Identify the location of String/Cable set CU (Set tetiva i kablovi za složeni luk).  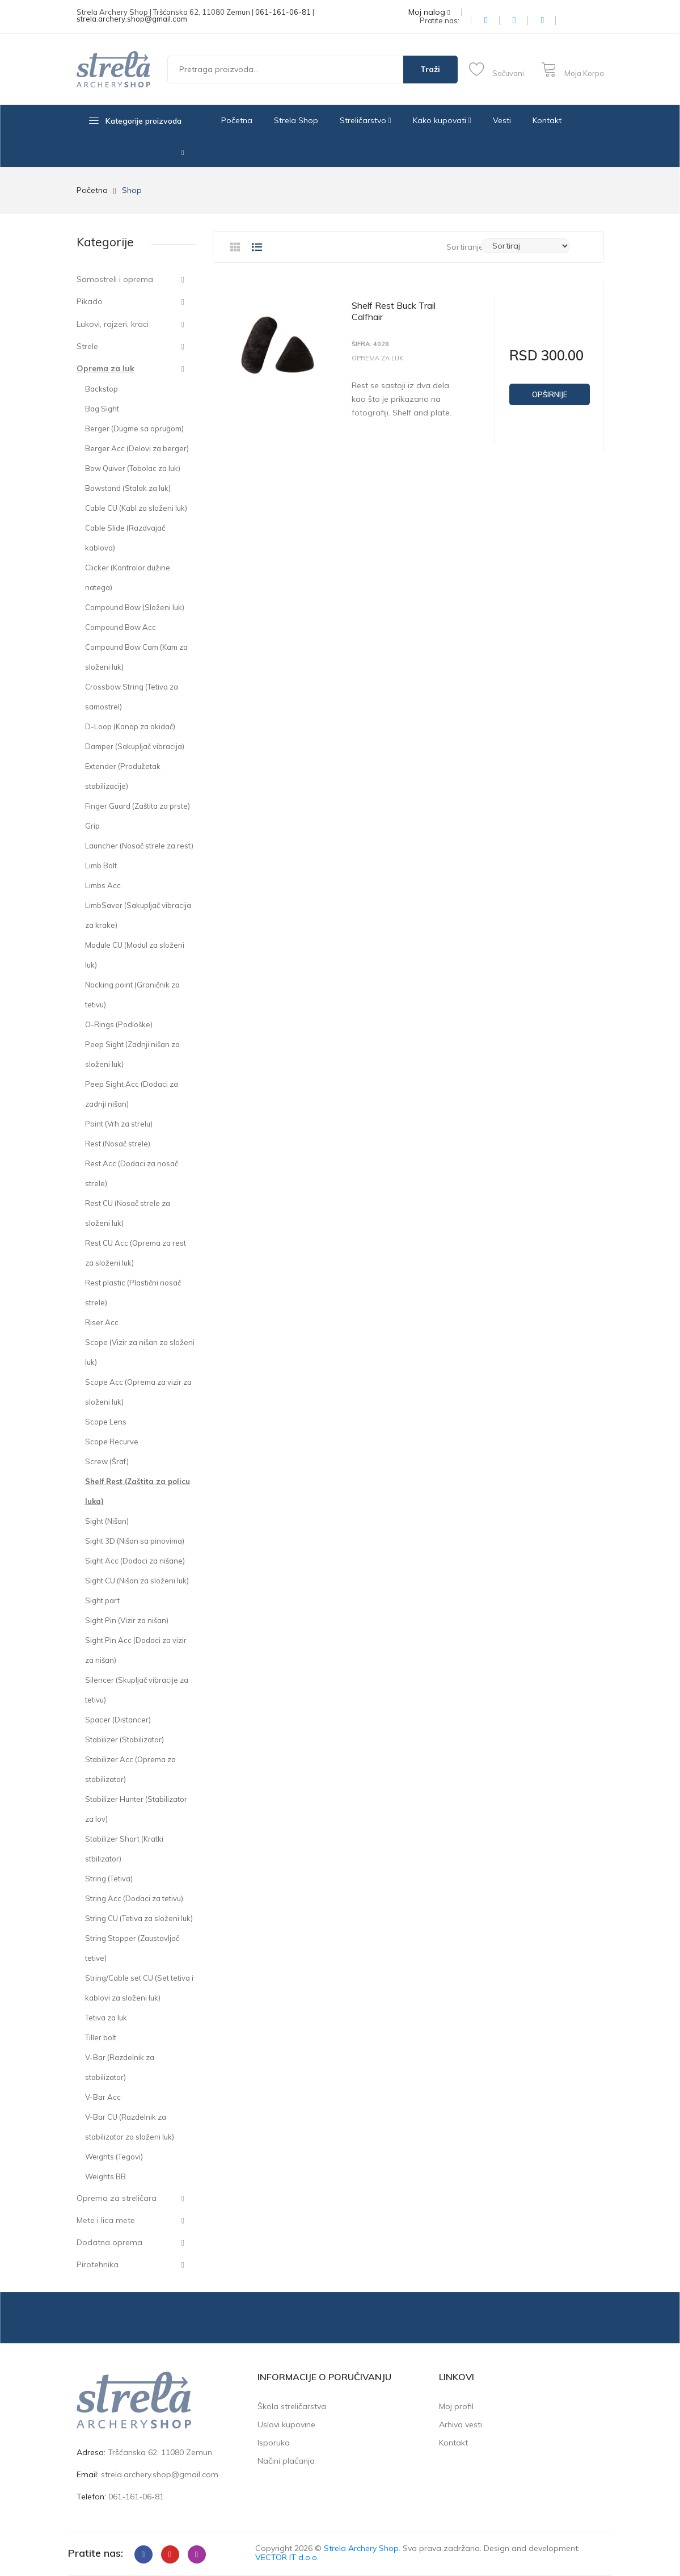
(139, 1987).